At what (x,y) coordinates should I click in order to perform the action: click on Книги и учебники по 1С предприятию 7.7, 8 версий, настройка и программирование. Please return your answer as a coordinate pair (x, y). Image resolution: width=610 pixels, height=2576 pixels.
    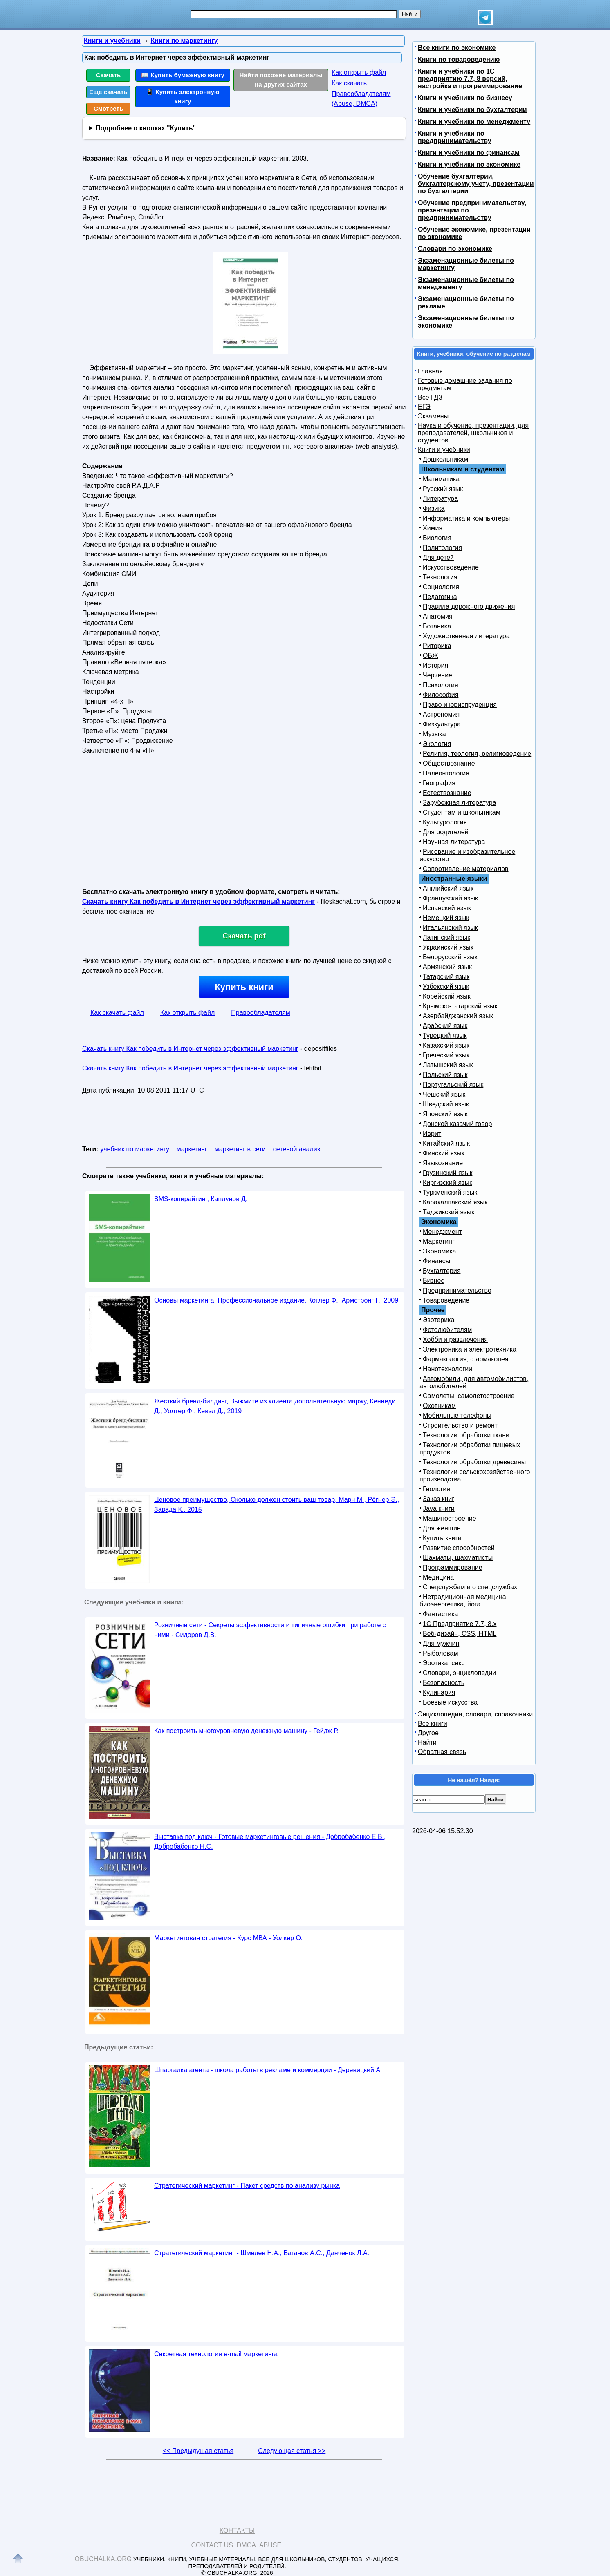
    Looking at the image, I should click on (470, 78).